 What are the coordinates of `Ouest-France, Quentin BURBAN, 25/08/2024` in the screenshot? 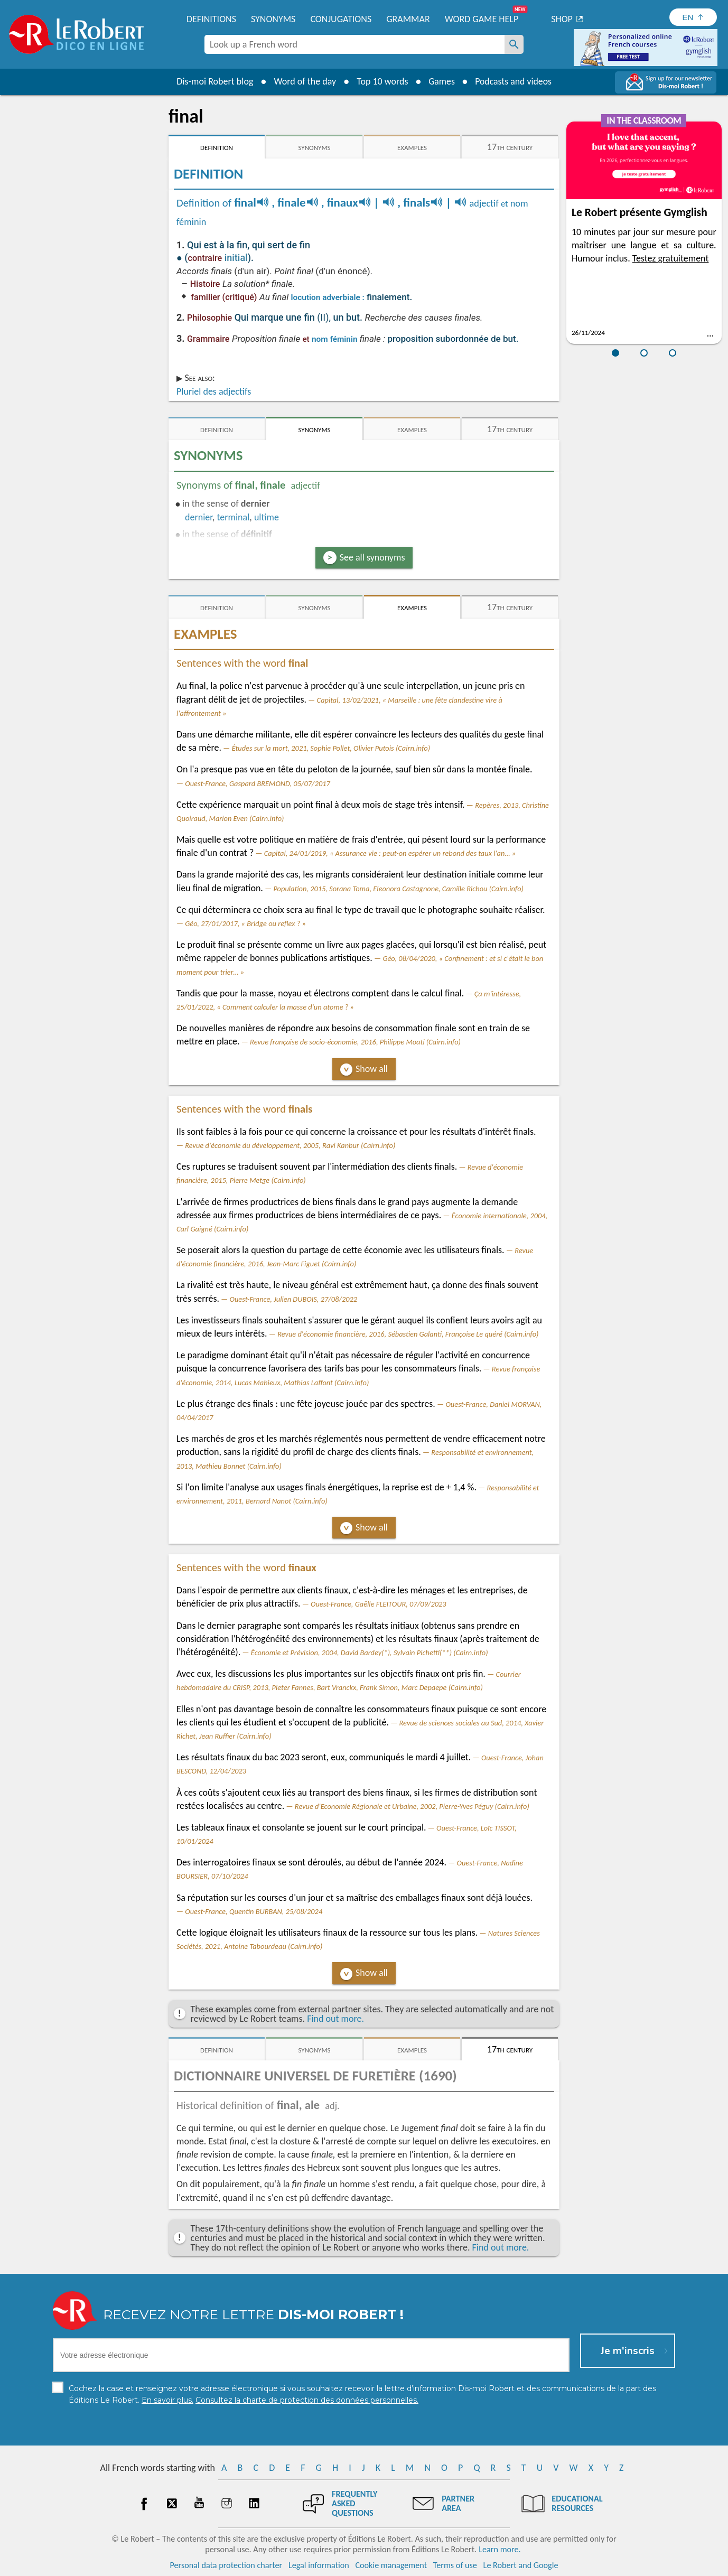 It's located at (253, 1911).